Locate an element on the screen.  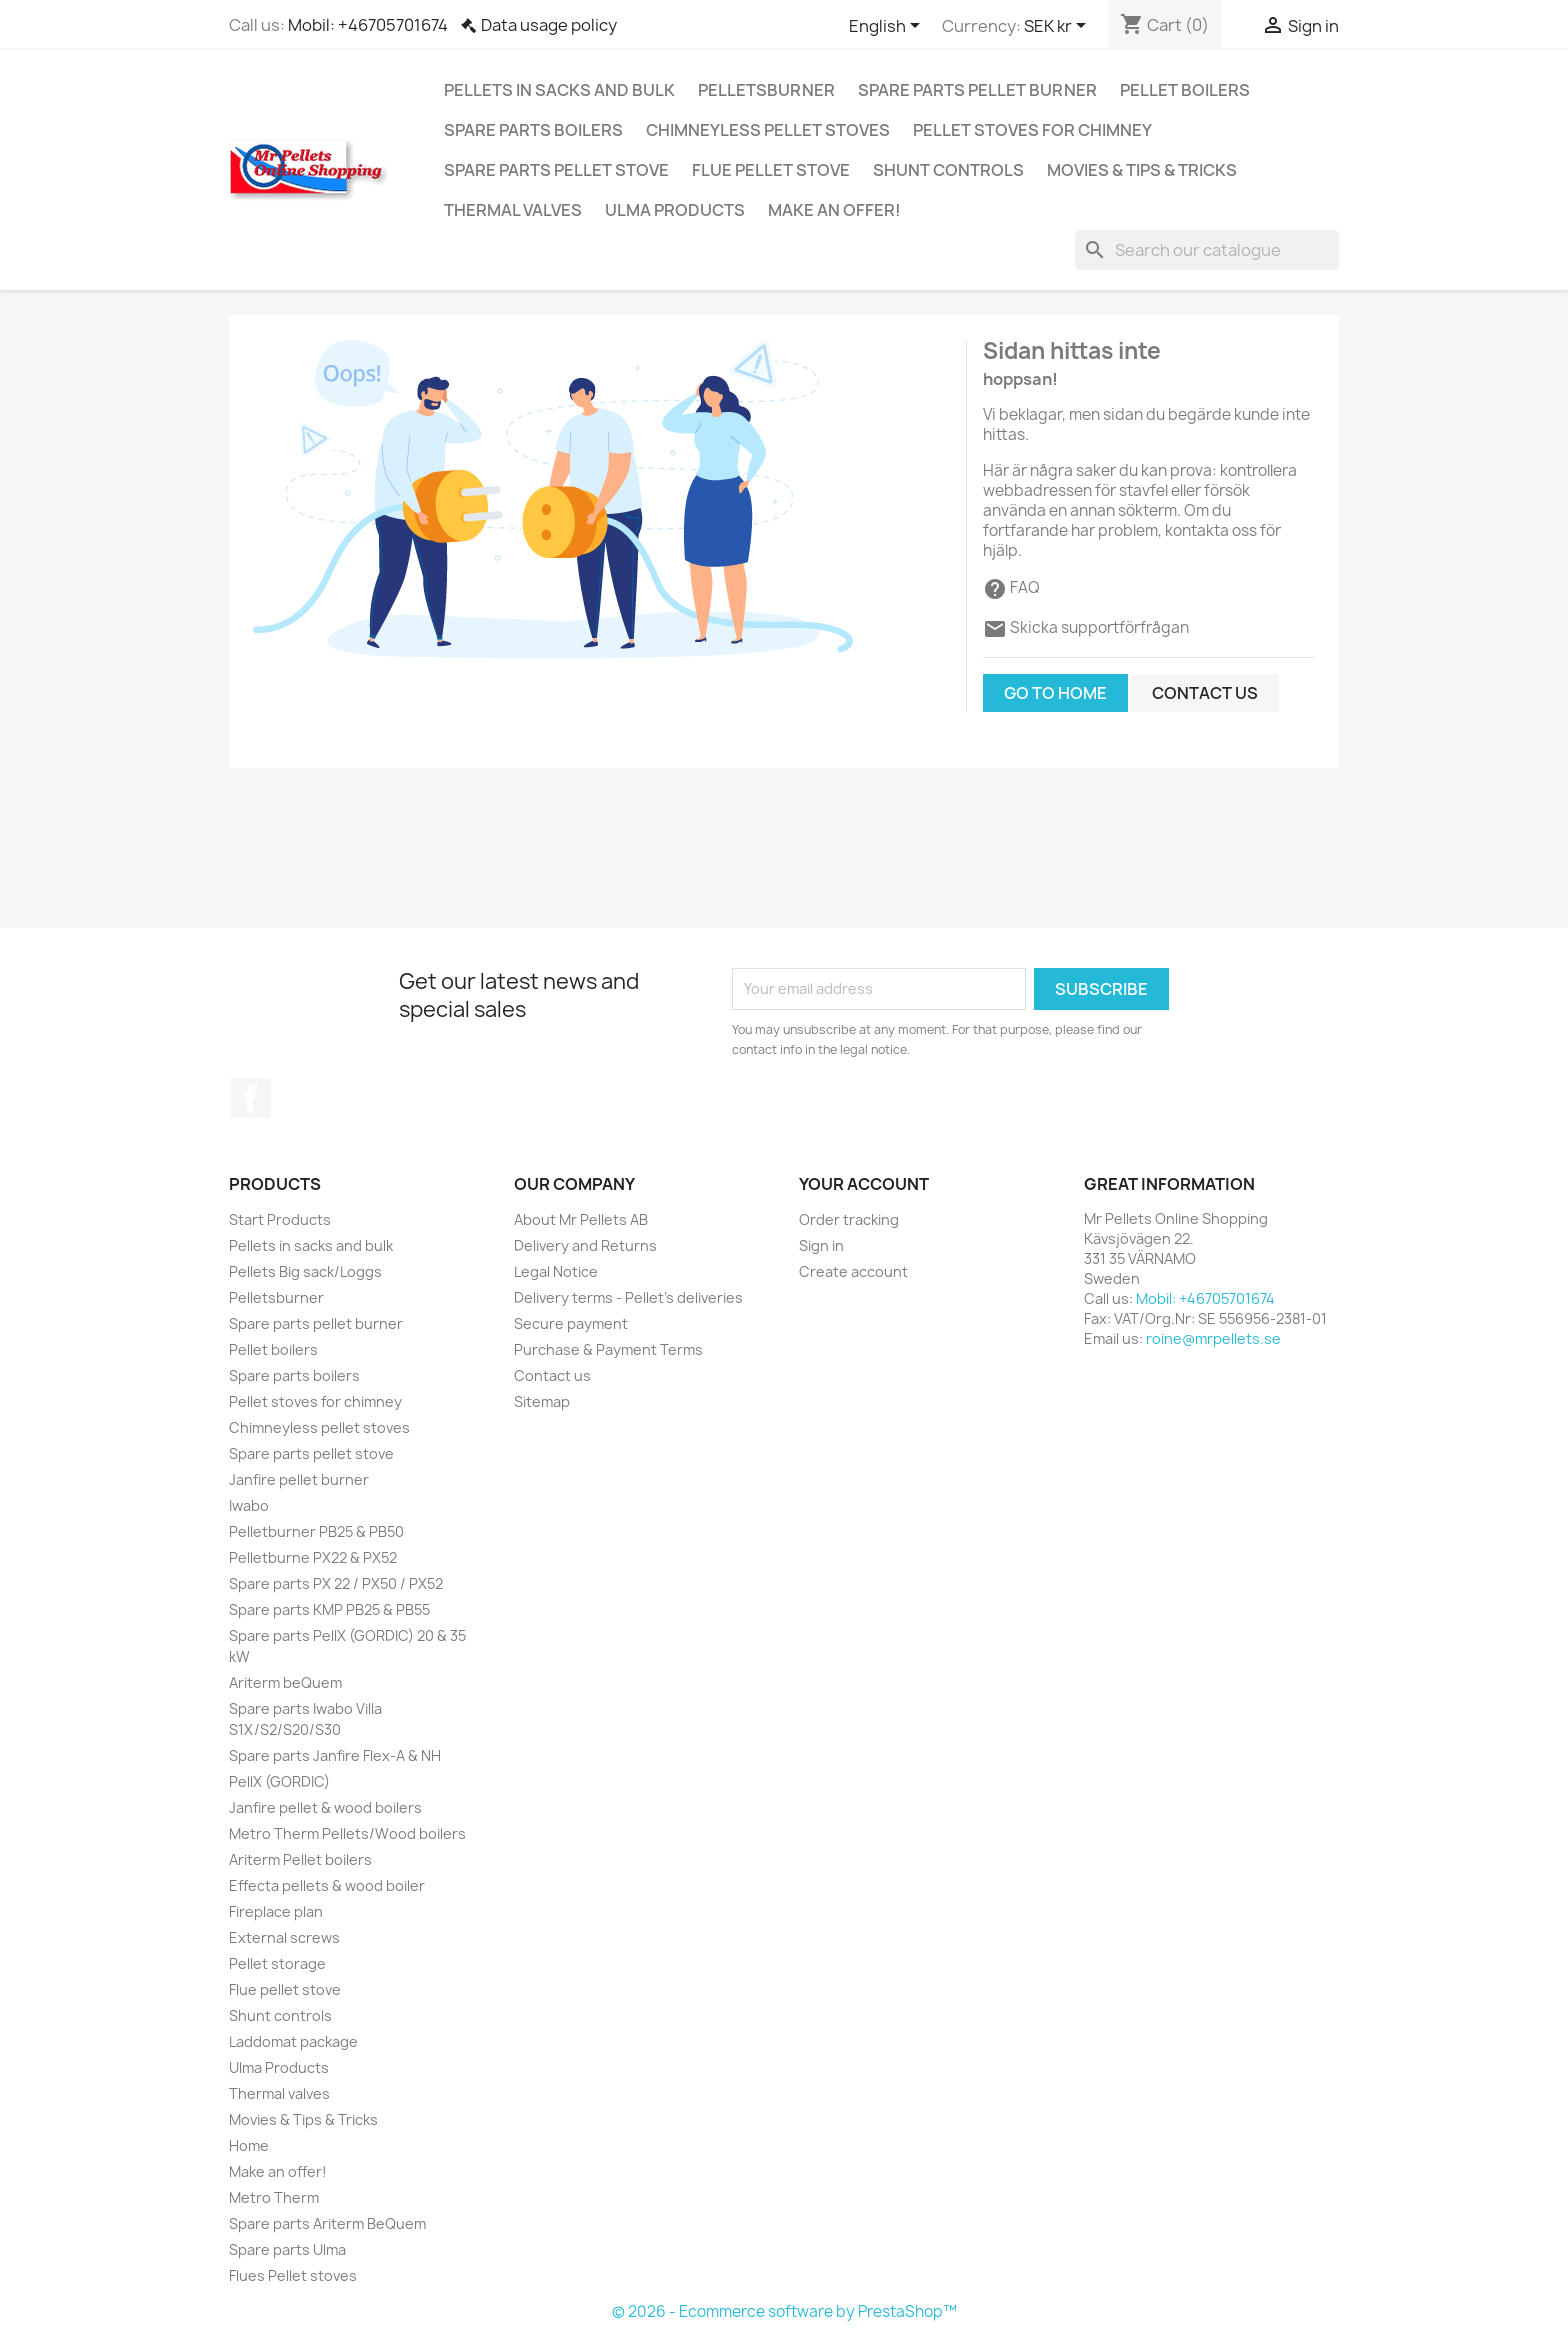
Pellet storage is located at coordinates (277, 1963).